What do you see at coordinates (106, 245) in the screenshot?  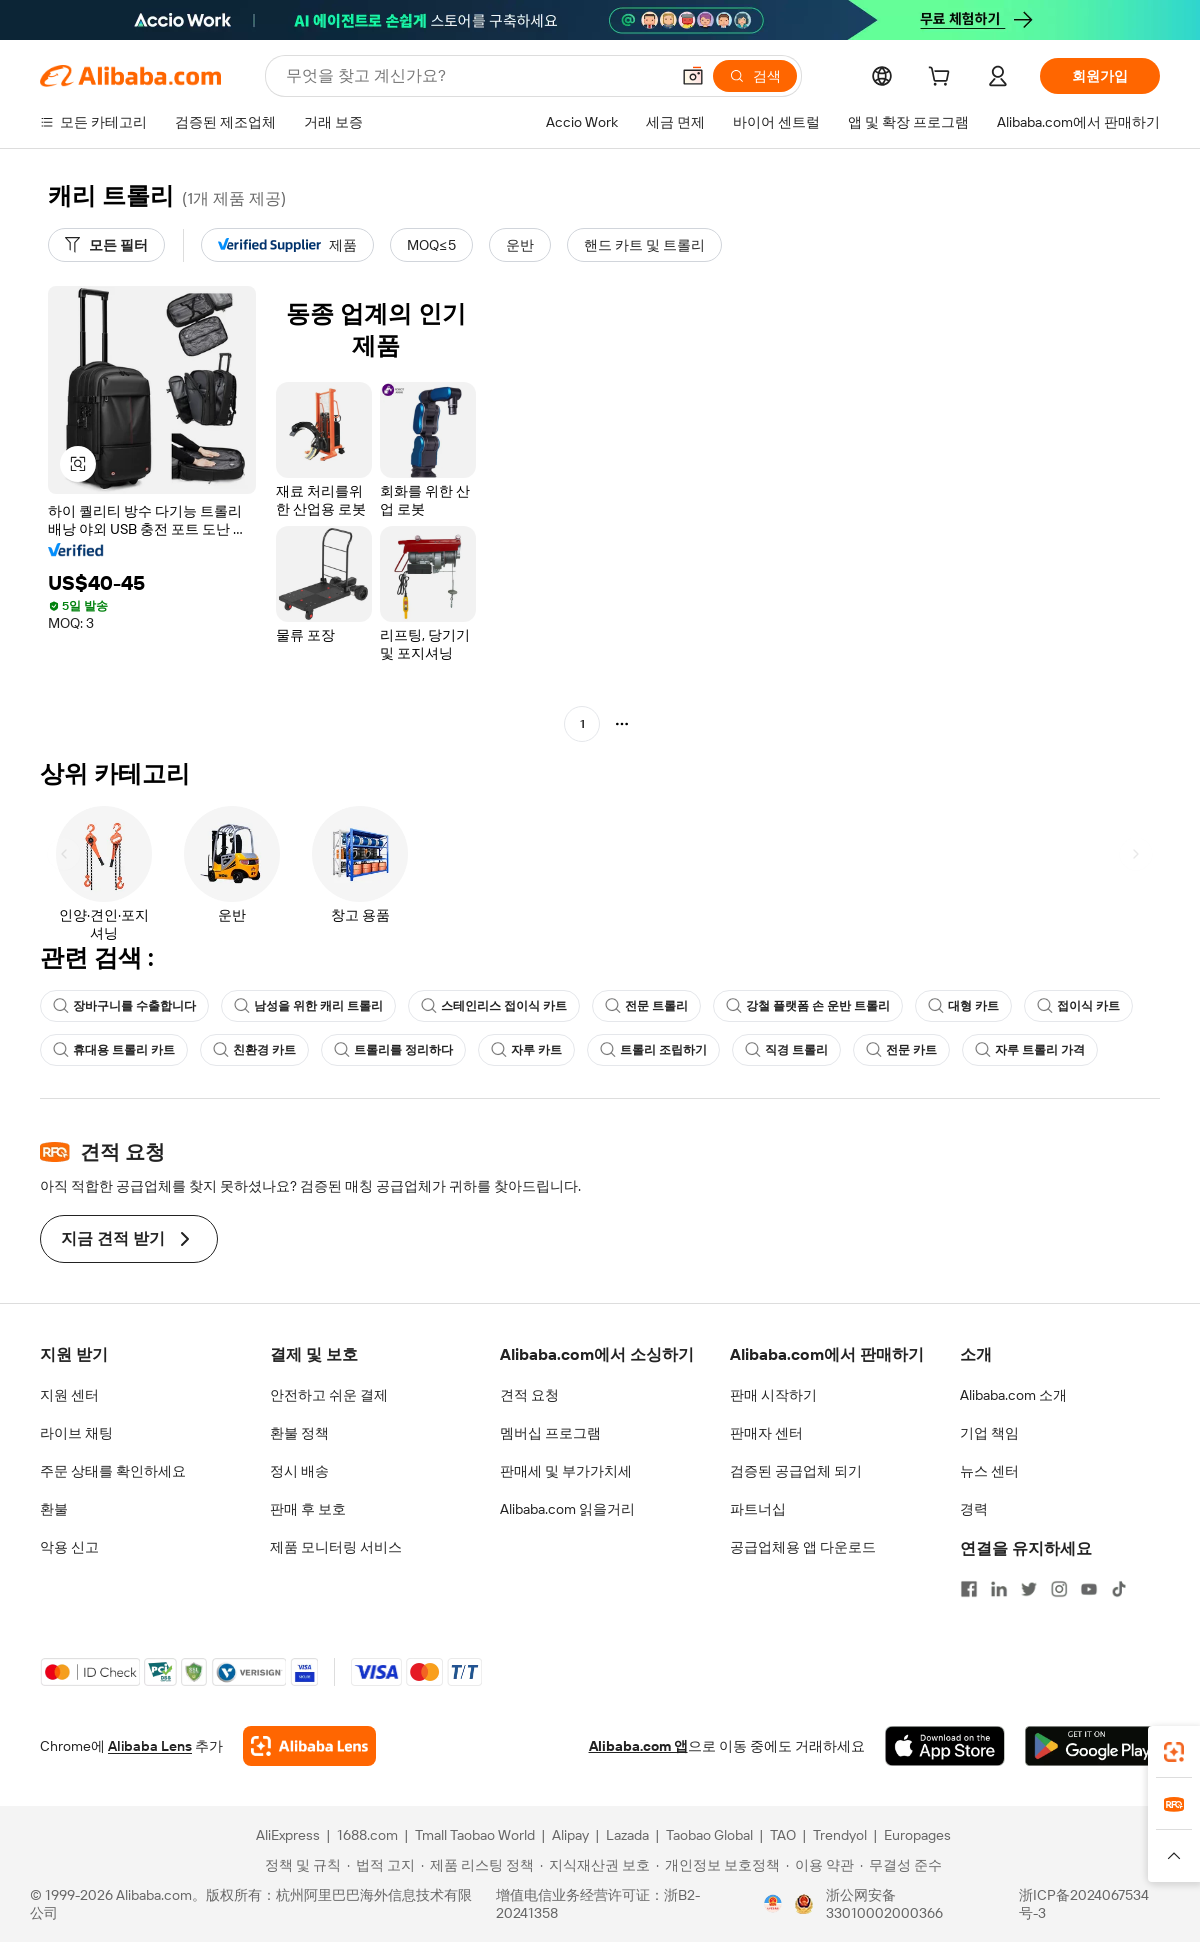 I see `[모든 필터]` at bounding box center [106, 245].